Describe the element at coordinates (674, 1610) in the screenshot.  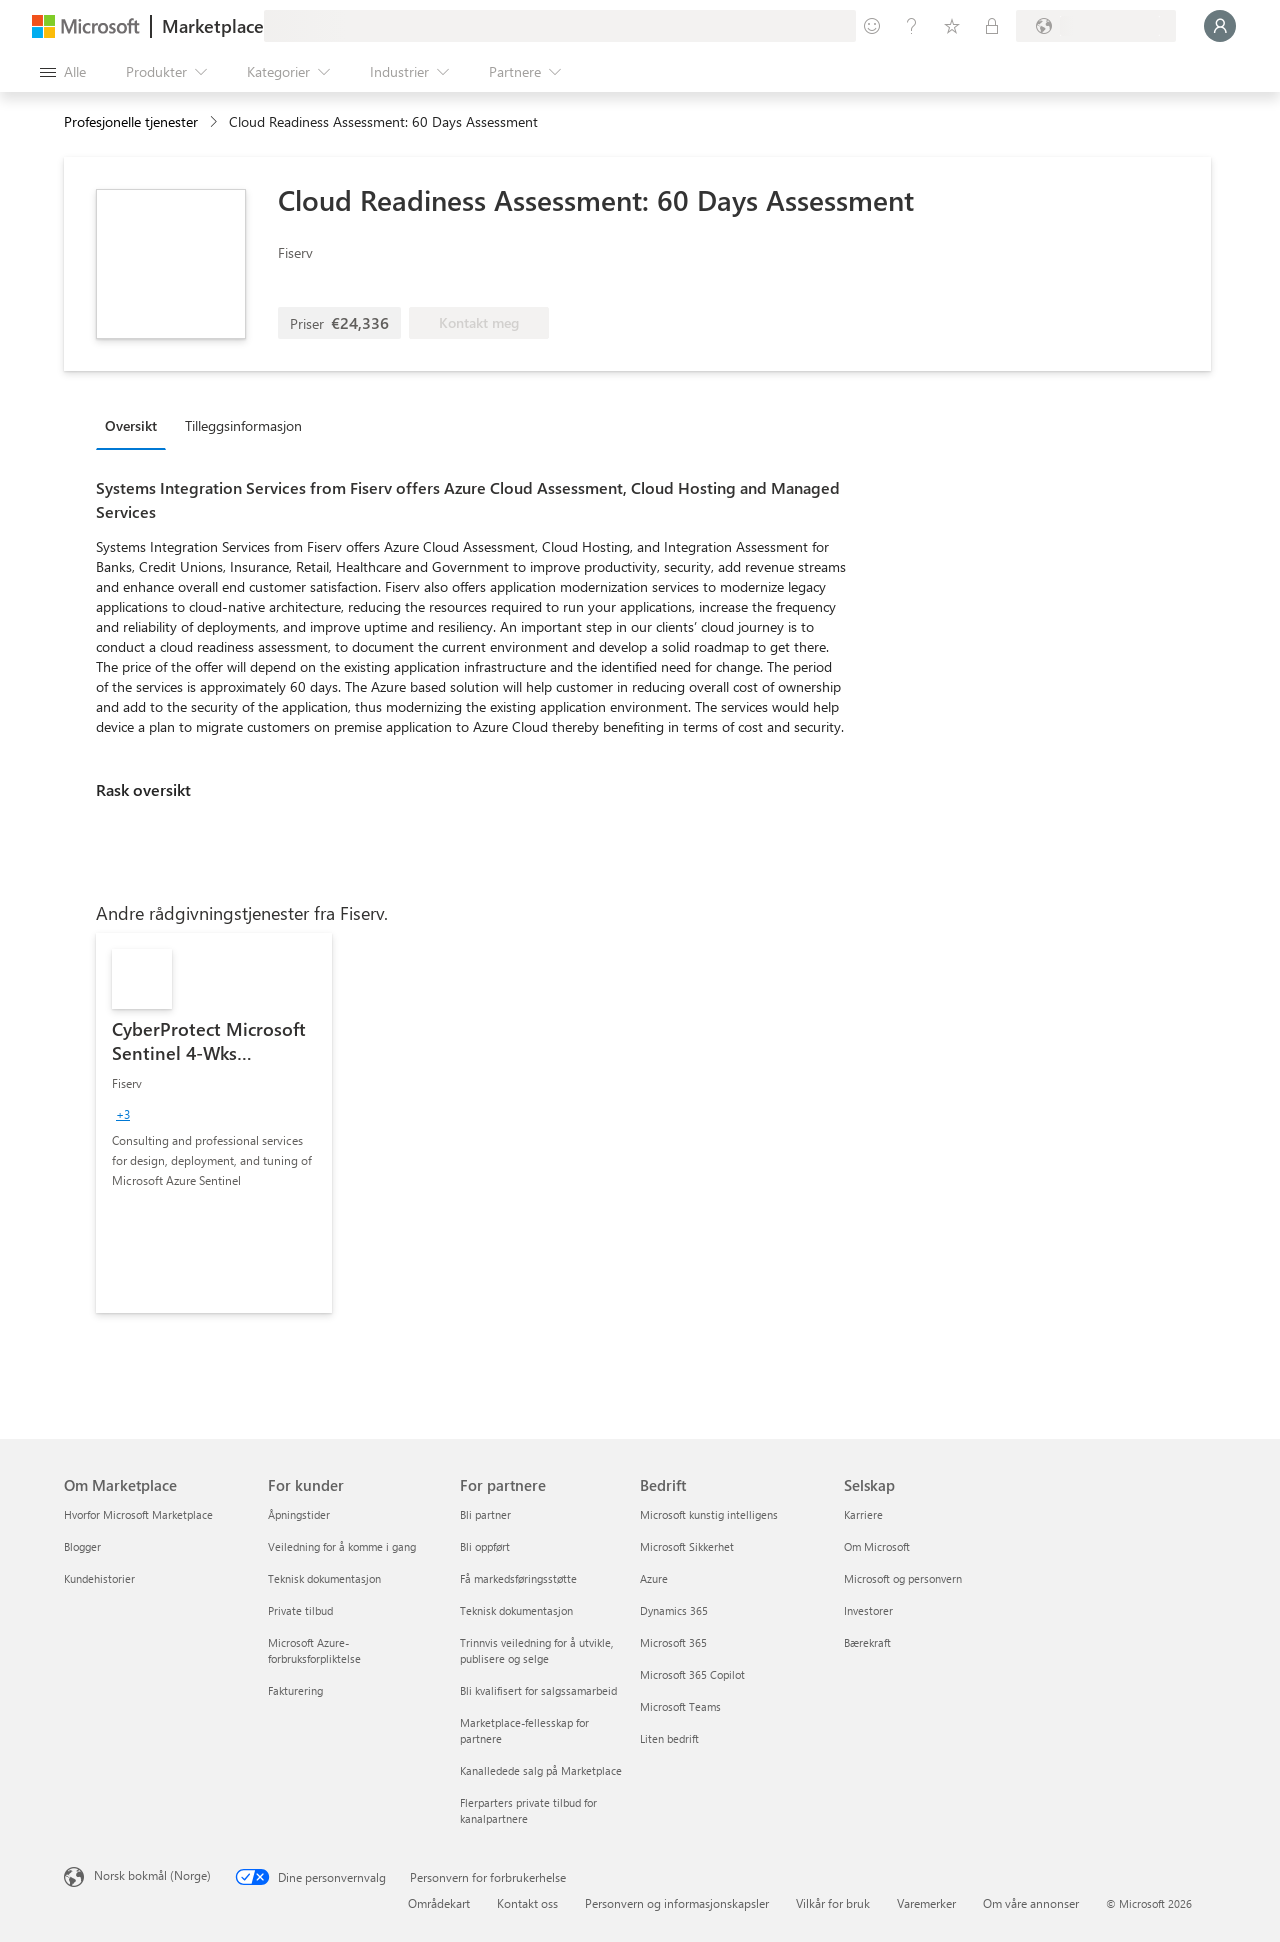
I see `Dynamics 365 [Dynamics 365 Bedrift]` at that location.